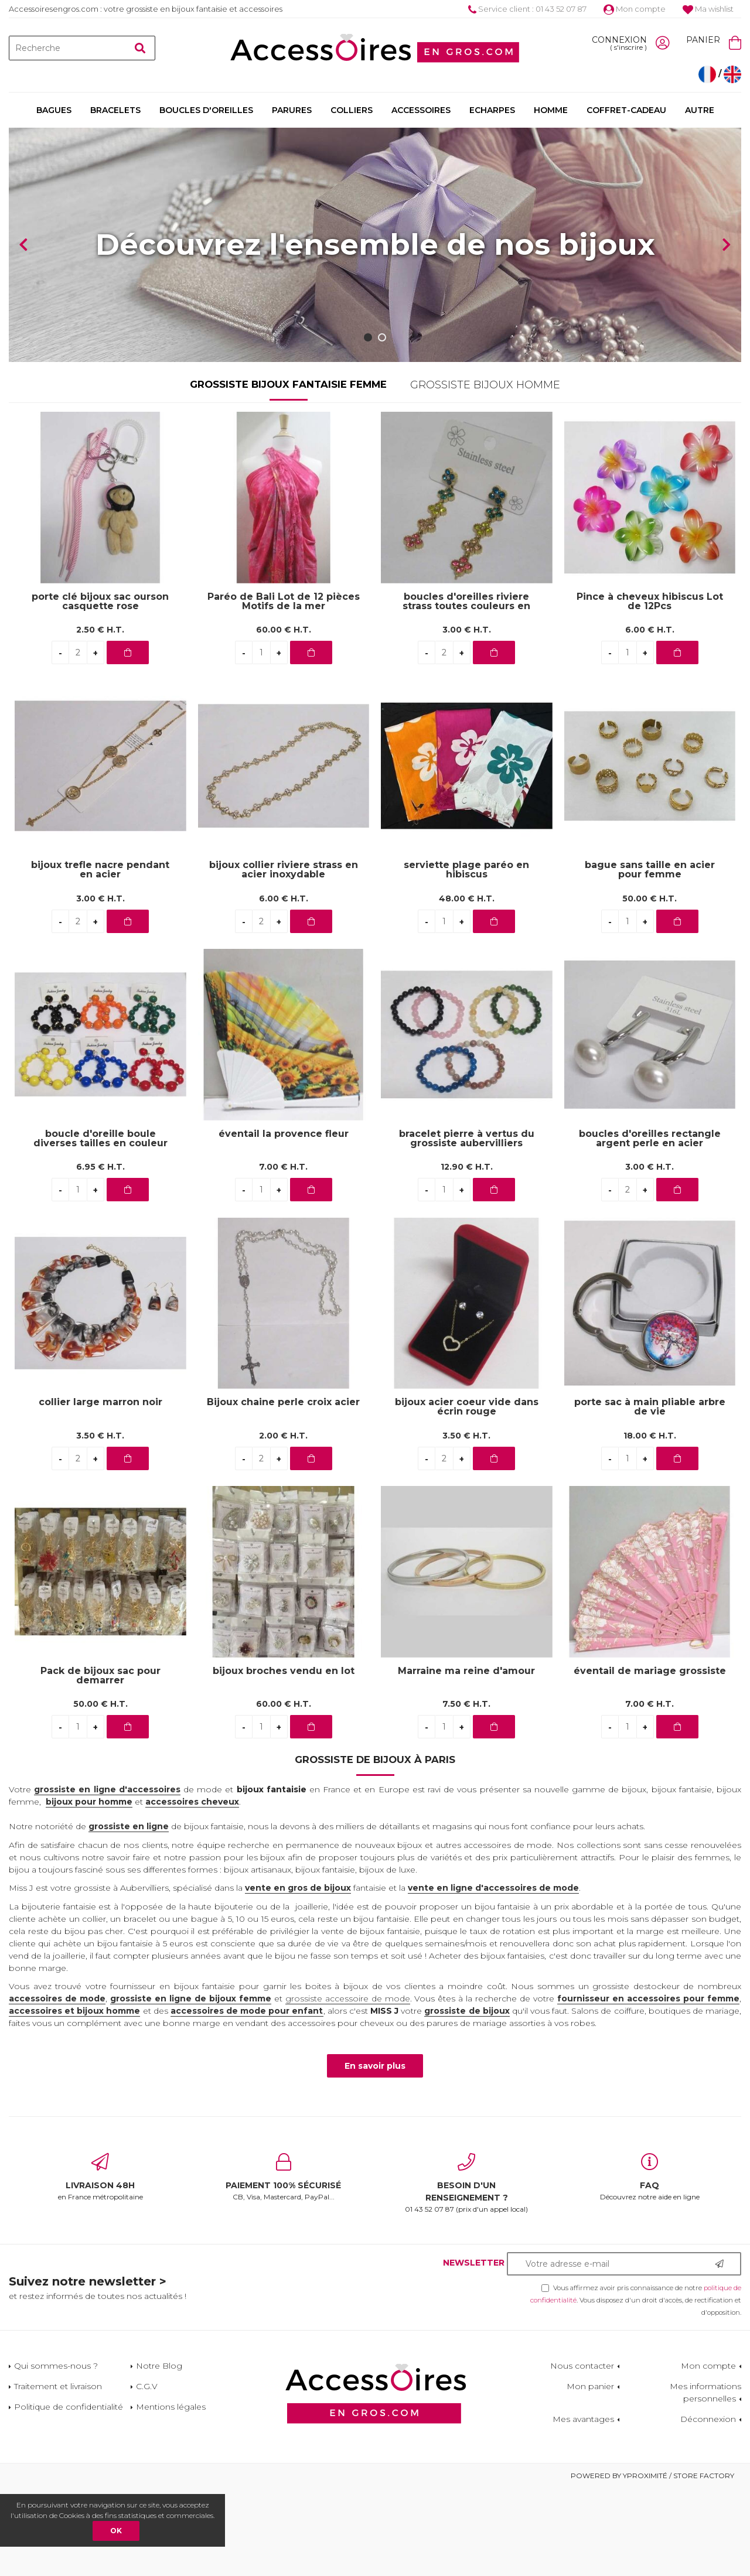 The height and width of the screenshot is (2576, 750). I want to click on Paréo de Bali Lot de 12 pièces Motifs de la mer, so click(283, 689).